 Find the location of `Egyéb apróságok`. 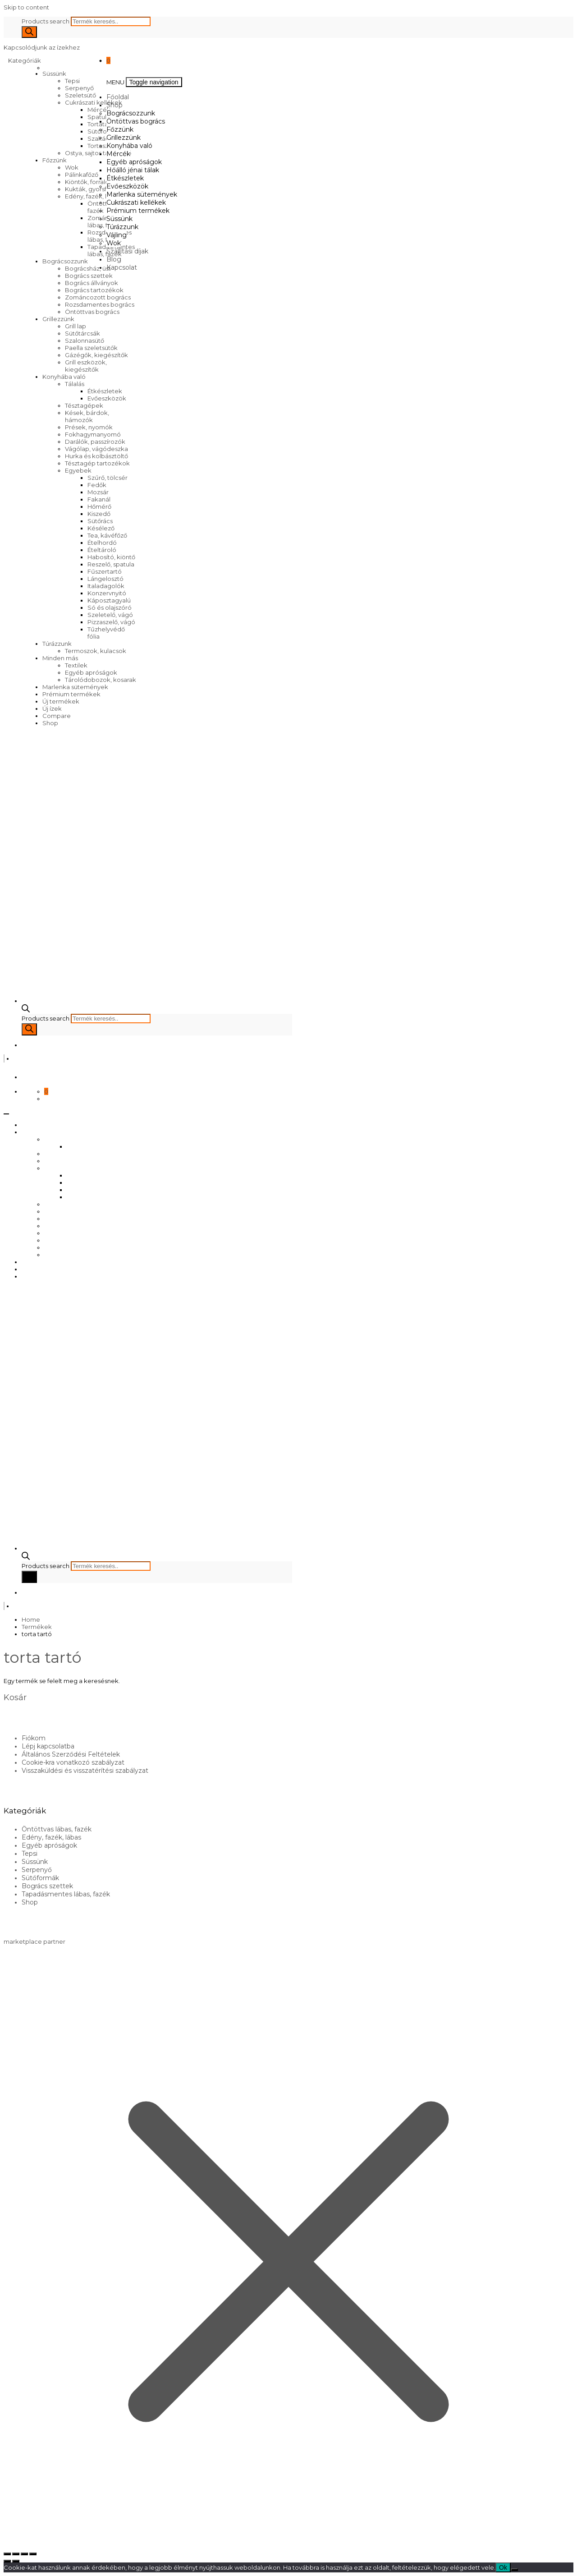

Egyéb apróságok is located at coordinates (91, 672).